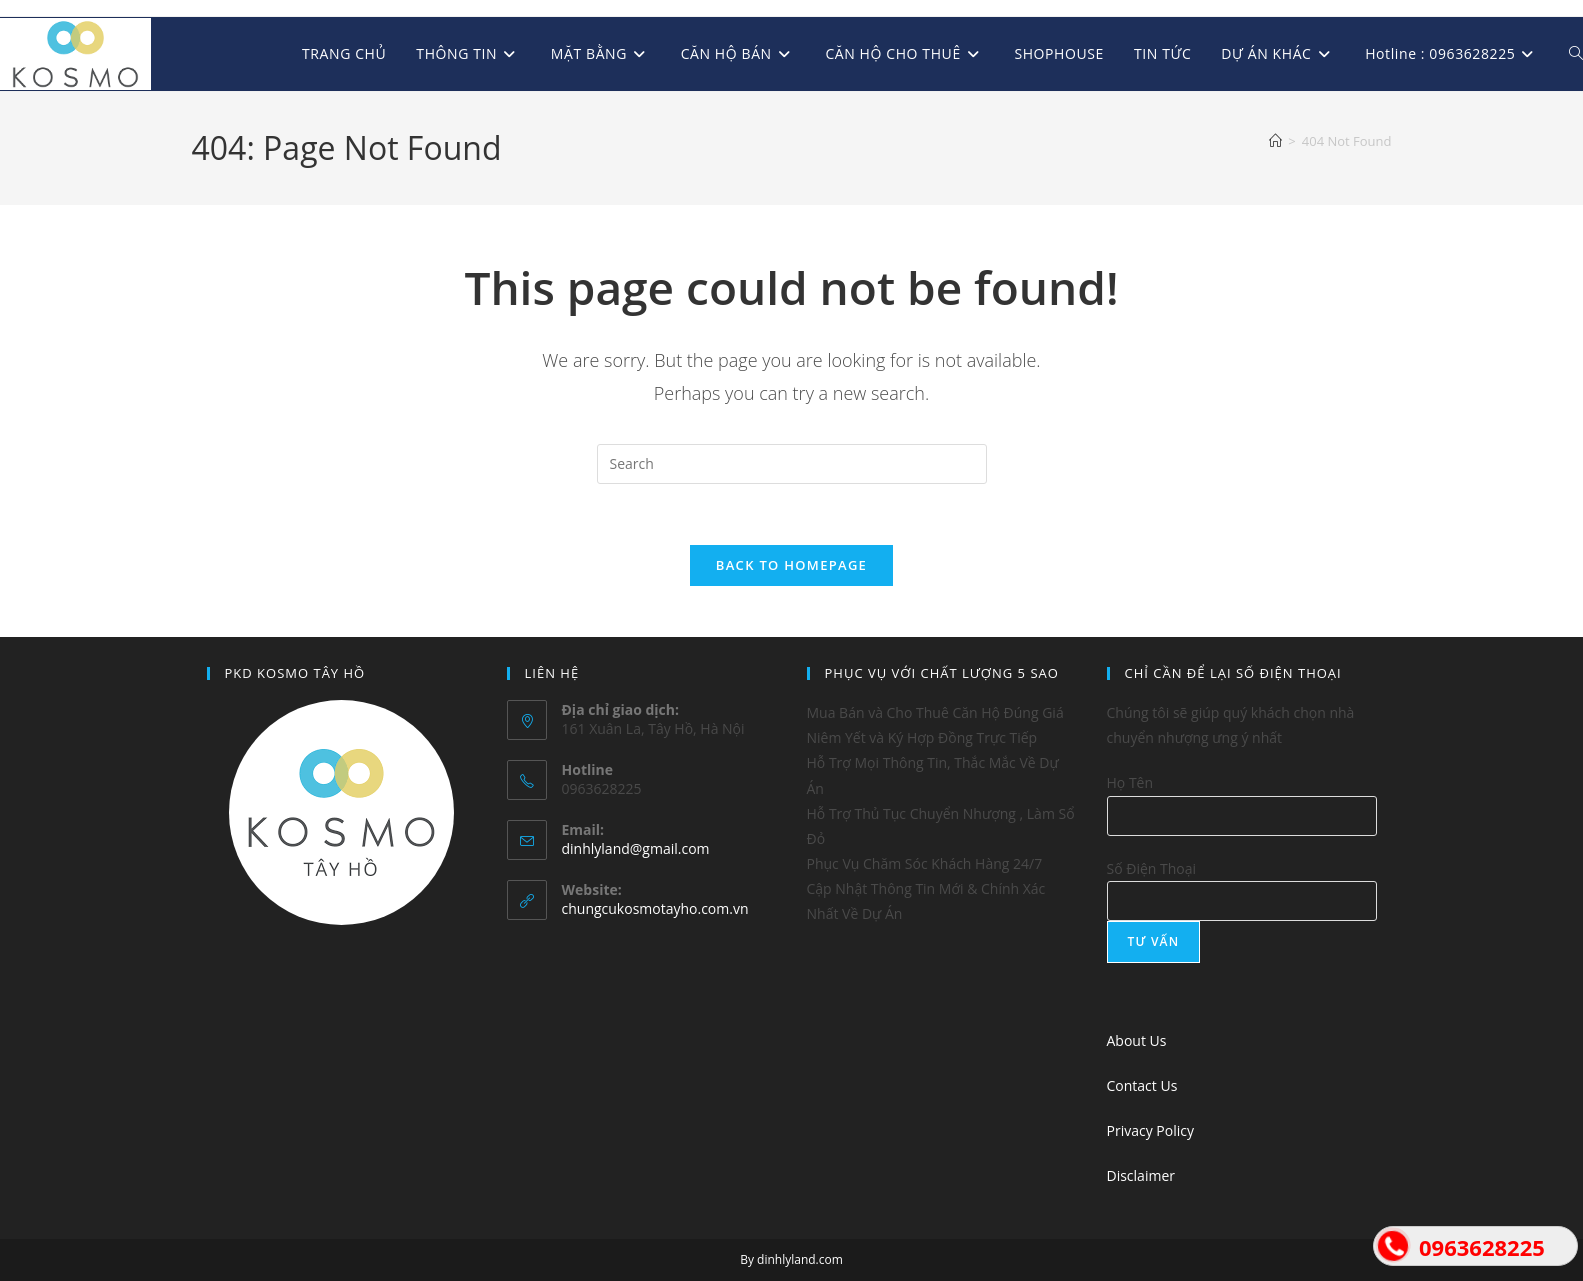  Describe the element at coordinates (636, 848) in the screenshot. I see `dinhlyland@gmail.com` at that location.